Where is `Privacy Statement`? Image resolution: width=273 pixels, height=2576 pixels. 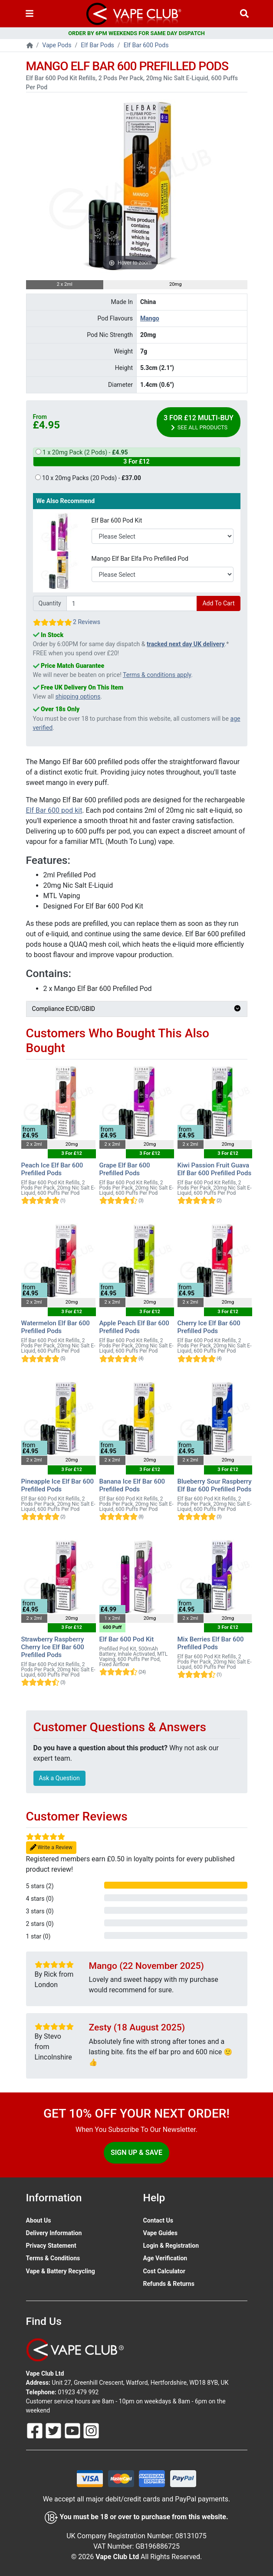
Privacy Statement is located at coordinates (51, 2245).